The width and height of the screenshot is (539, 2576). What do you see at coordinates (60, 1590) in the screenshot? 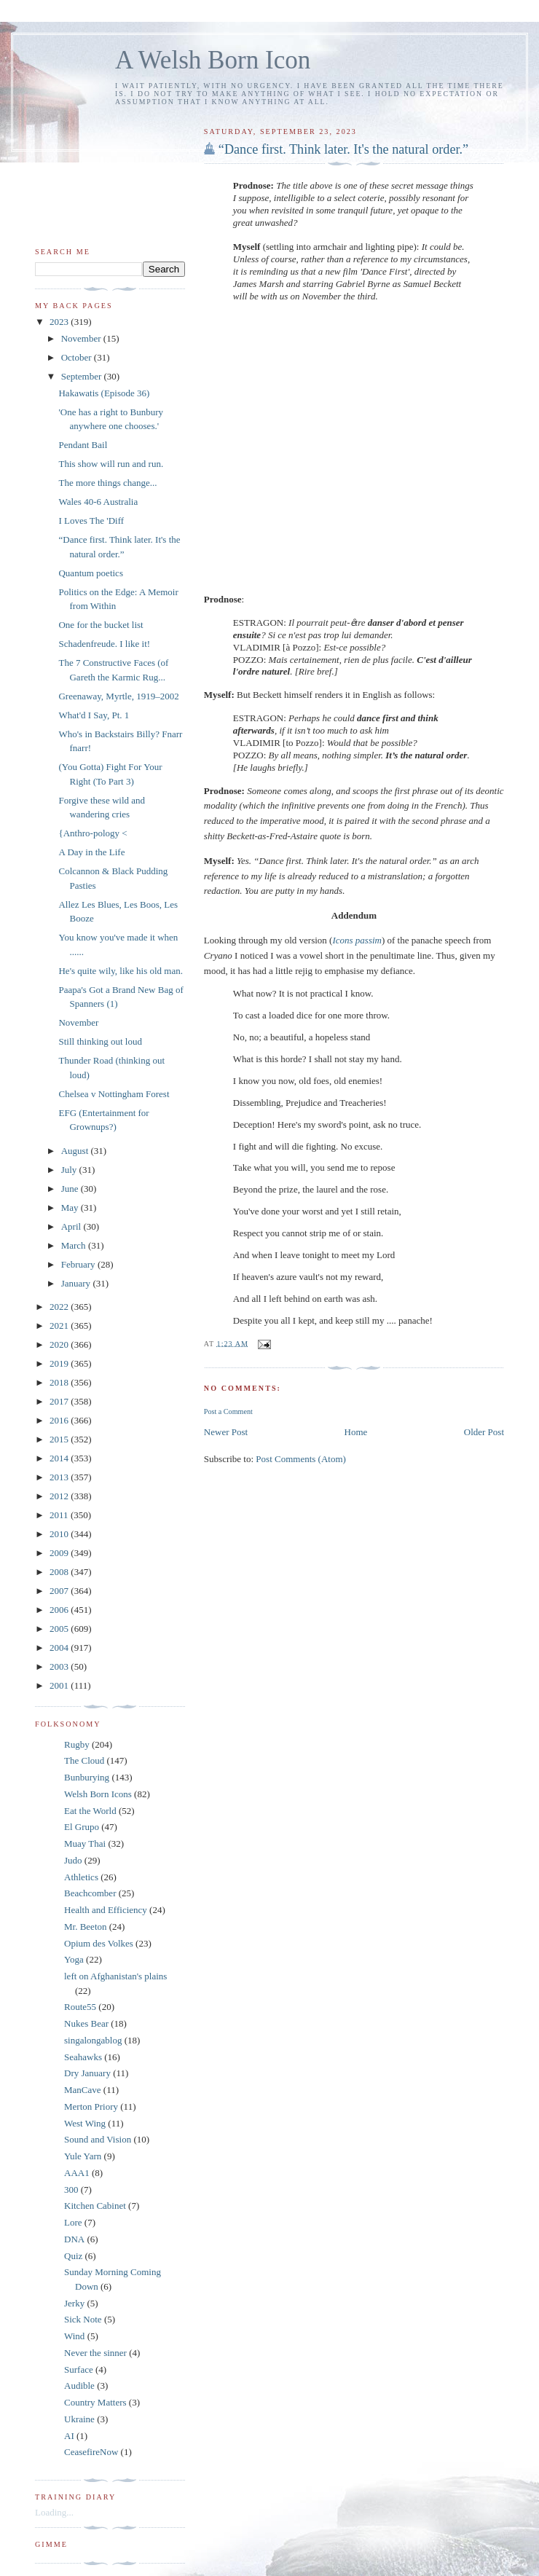
I see `2007` at bounding box center [60, 1590].